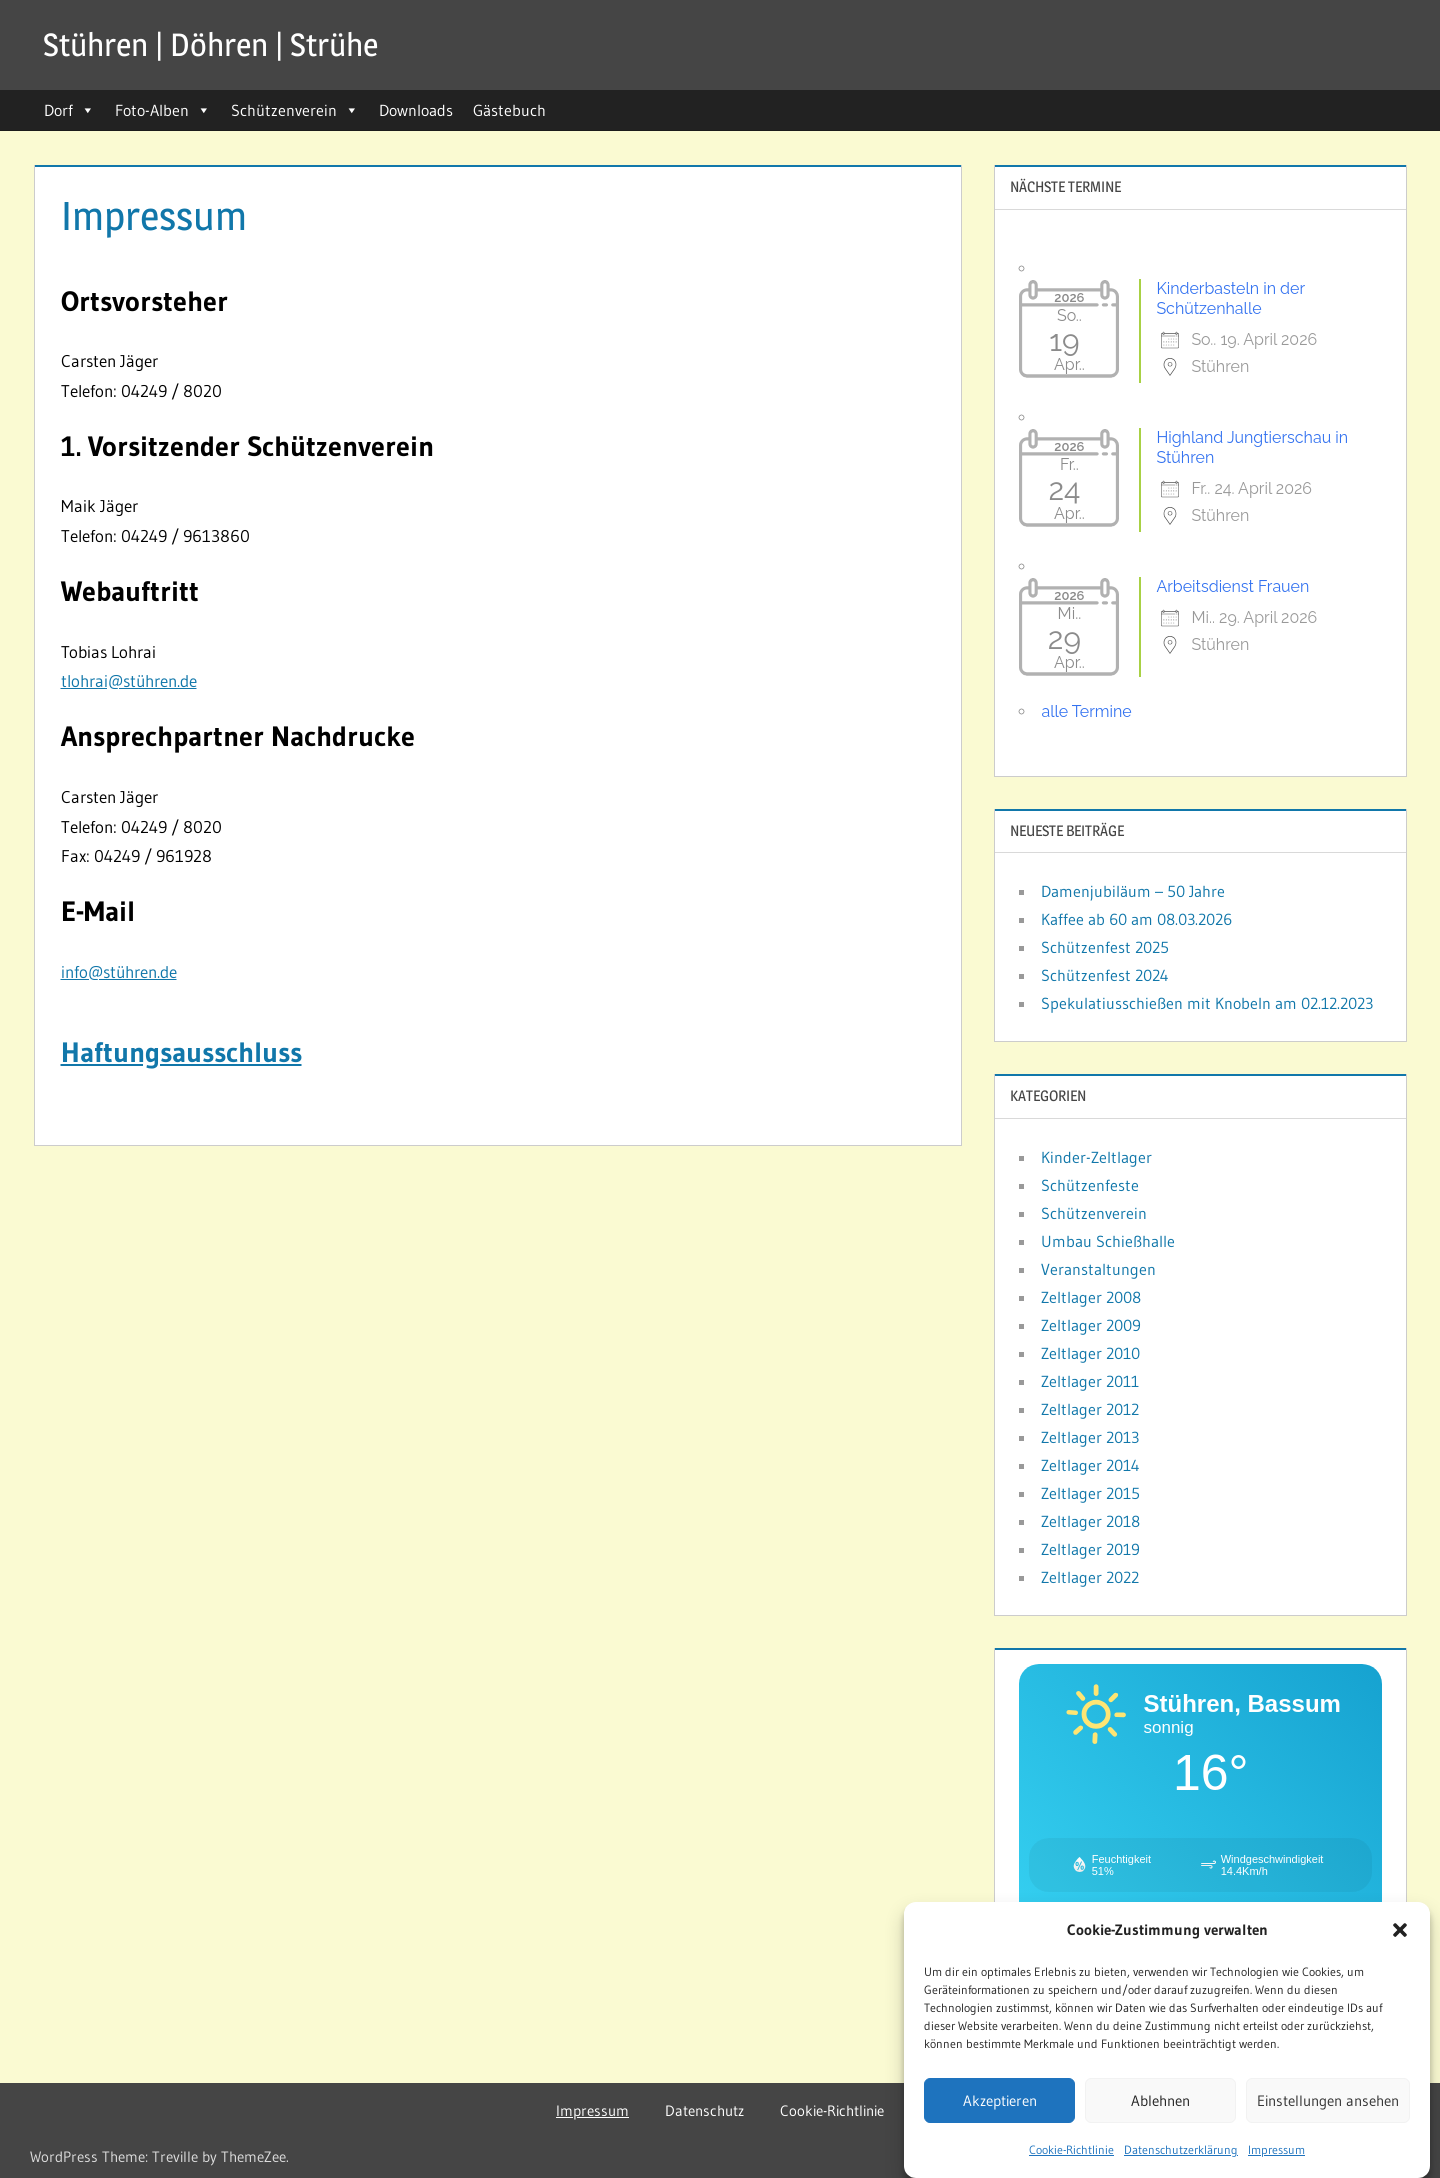  Describe the element at coordinates (1090, 1493) in the screenshot. I see `Zeltlager 2015` at that location.